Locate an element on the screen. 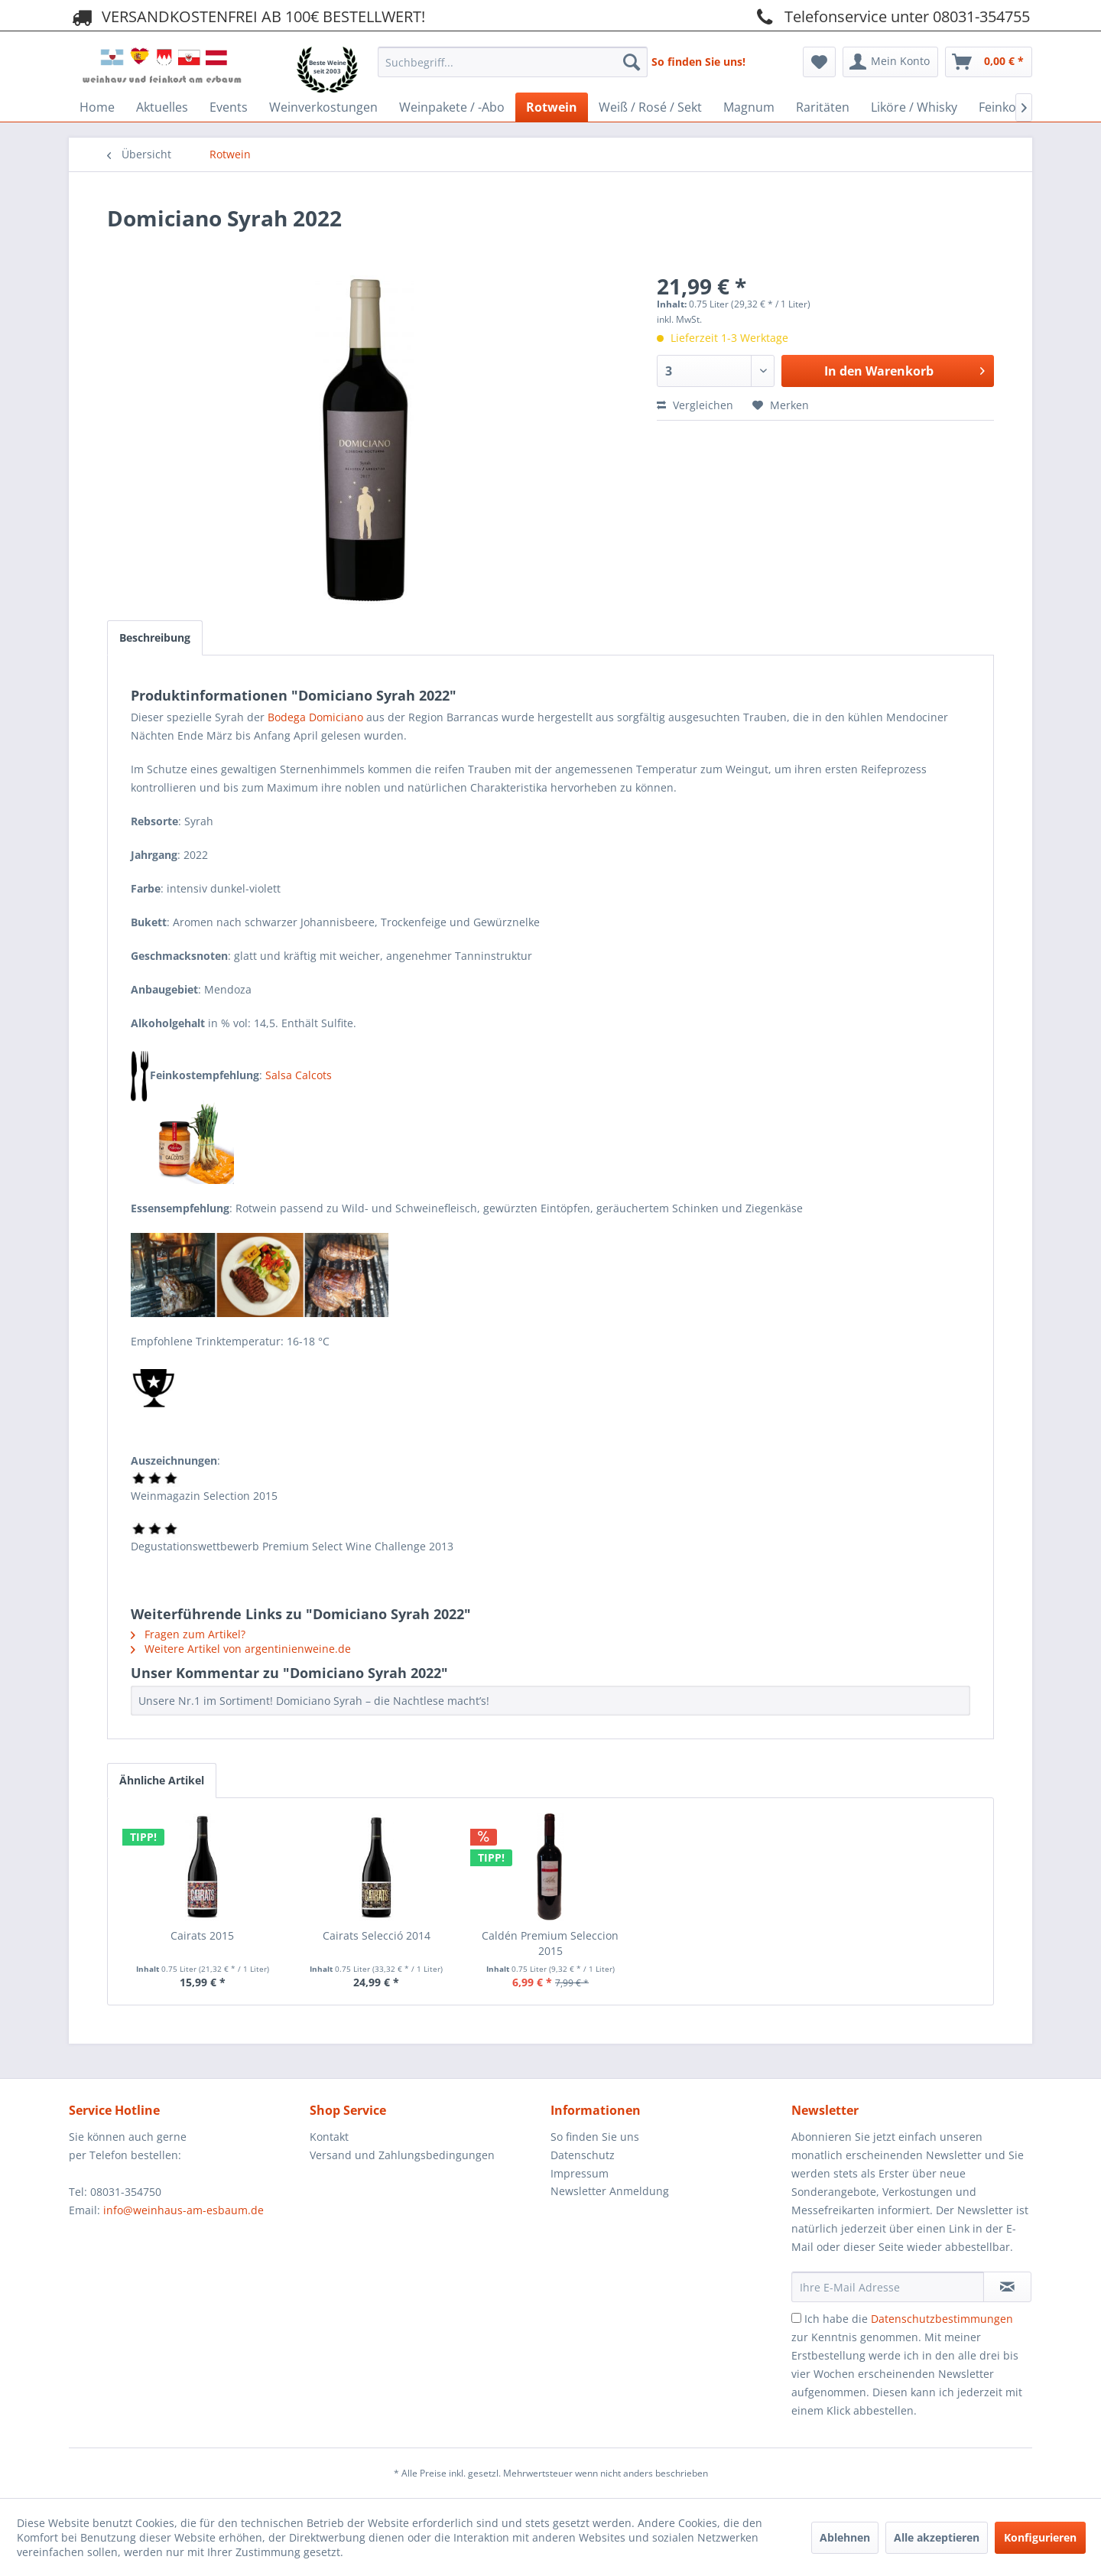  Cairats 2015 is located at coordinates (202, 1935).